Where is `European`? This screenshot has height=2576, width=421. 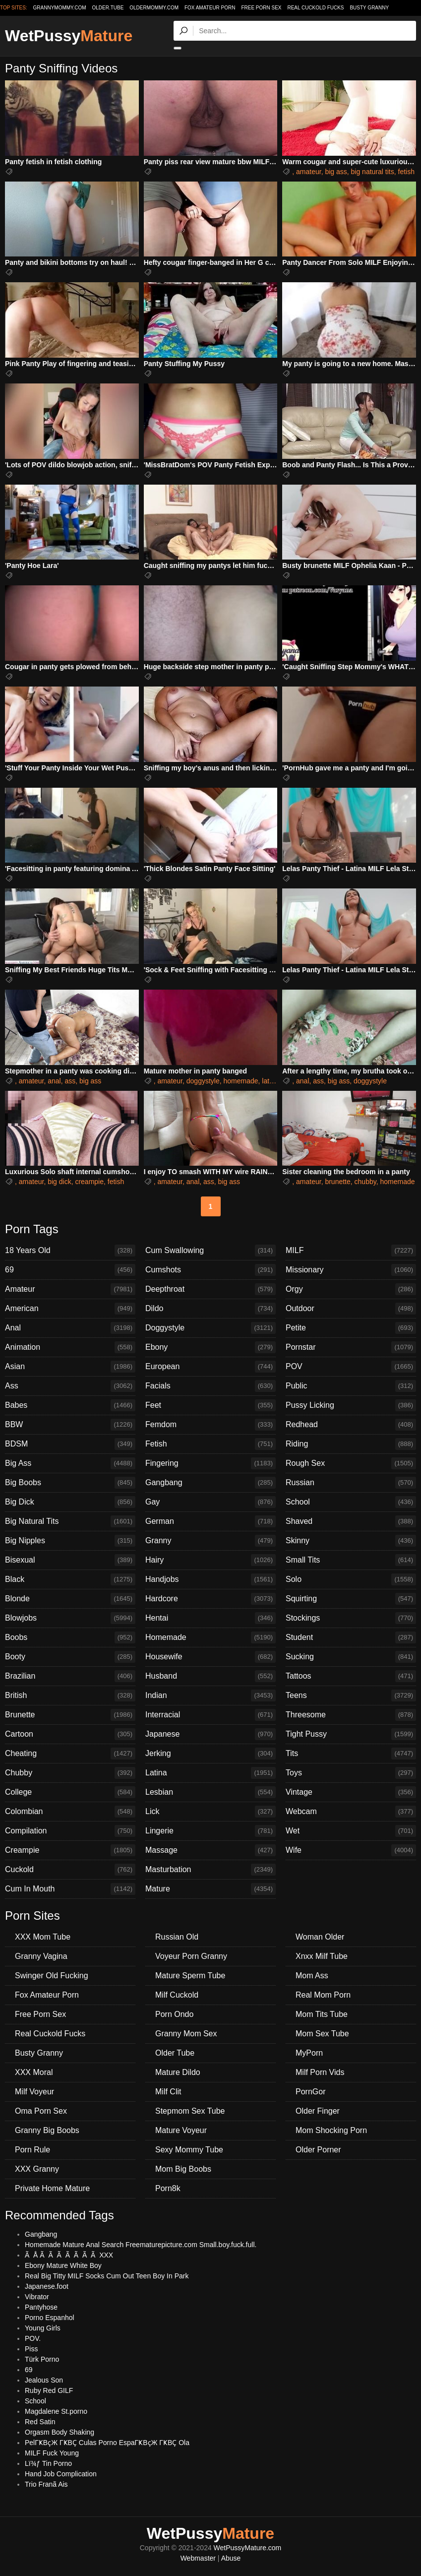 European is located at coordinates (210, 1367).